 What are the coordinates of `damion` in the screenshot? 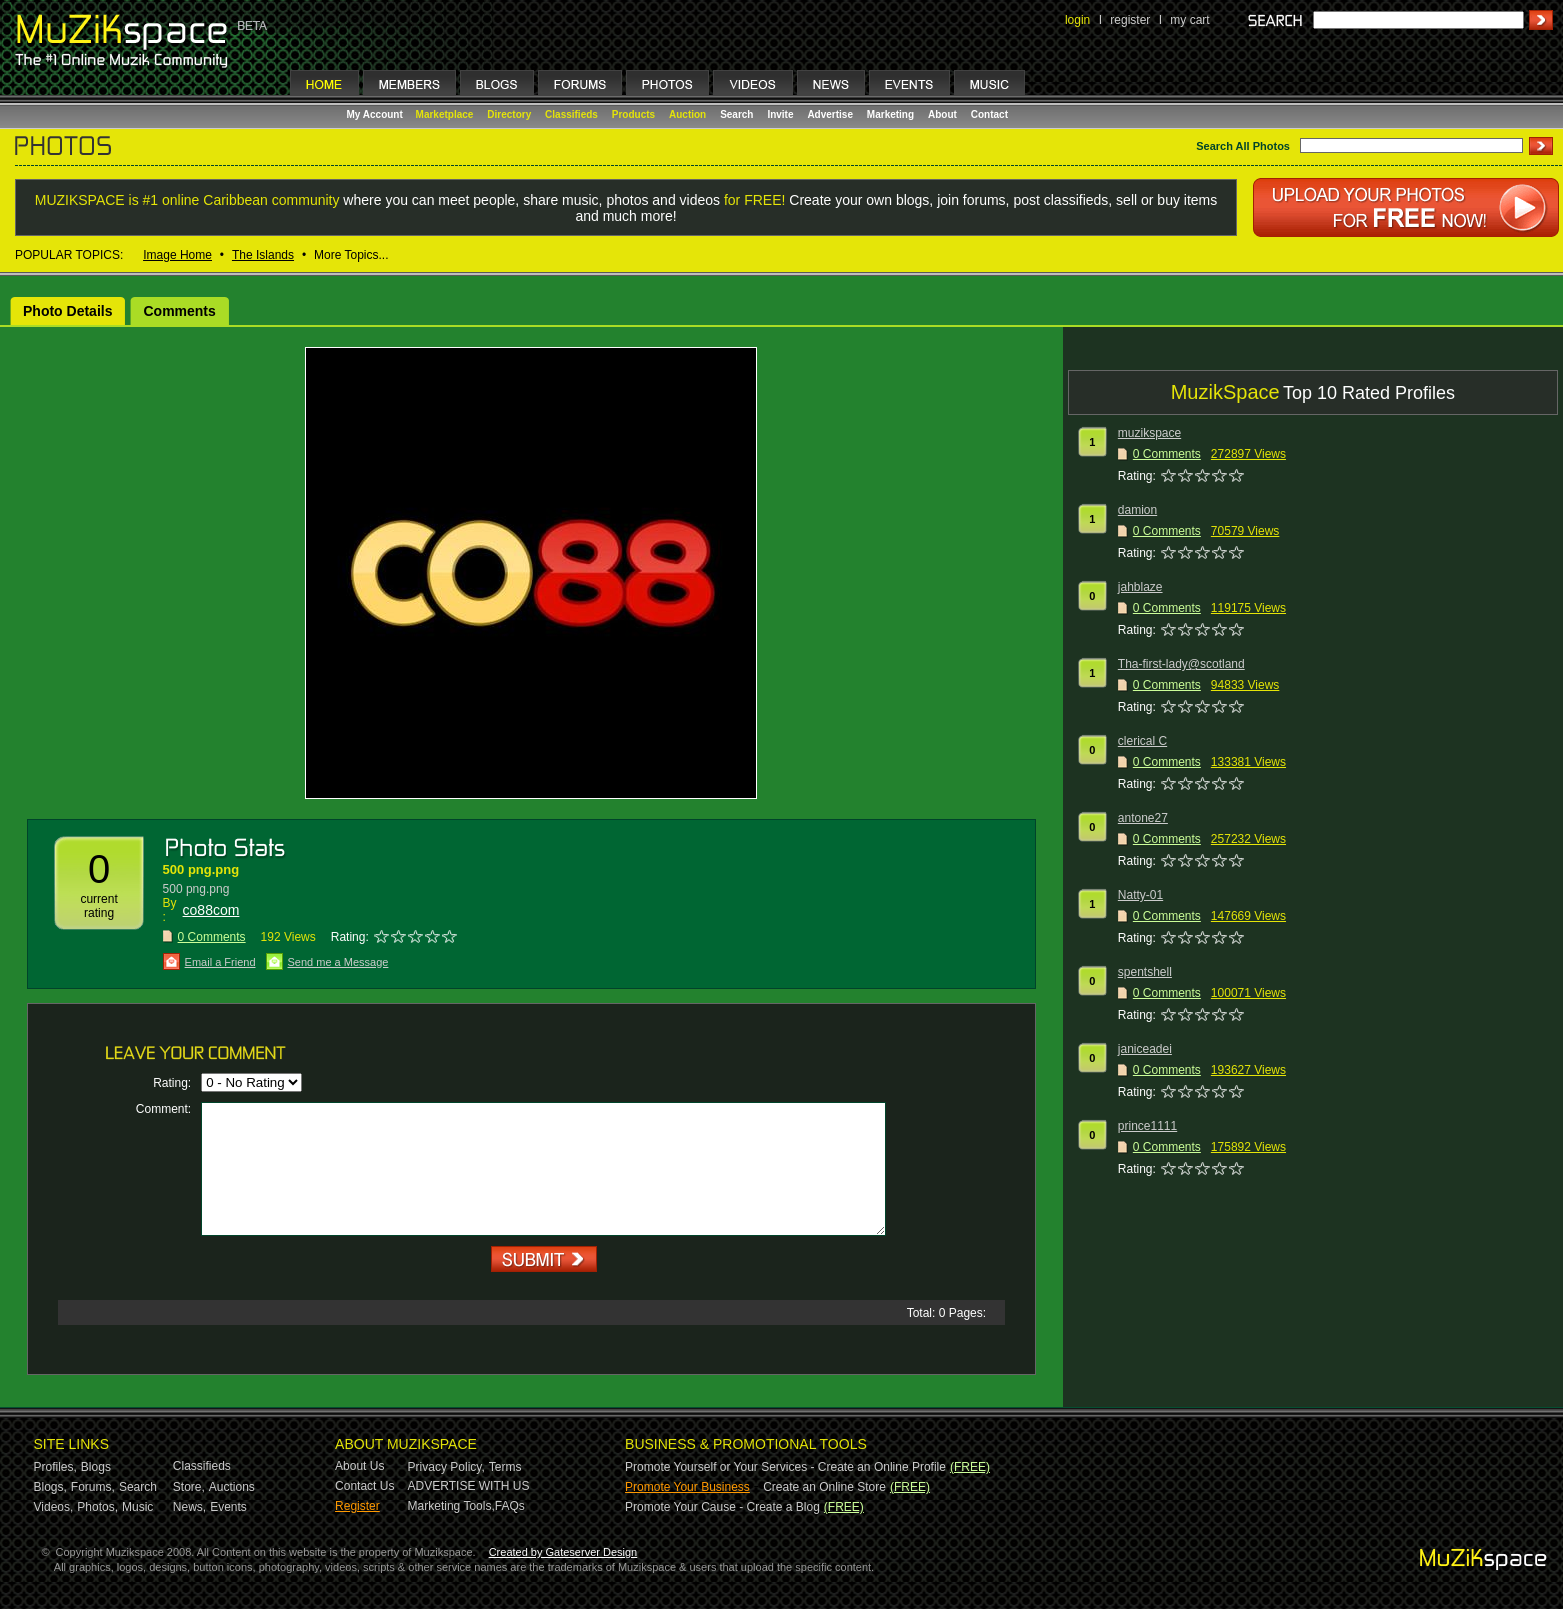 It's located at (1137, 510).